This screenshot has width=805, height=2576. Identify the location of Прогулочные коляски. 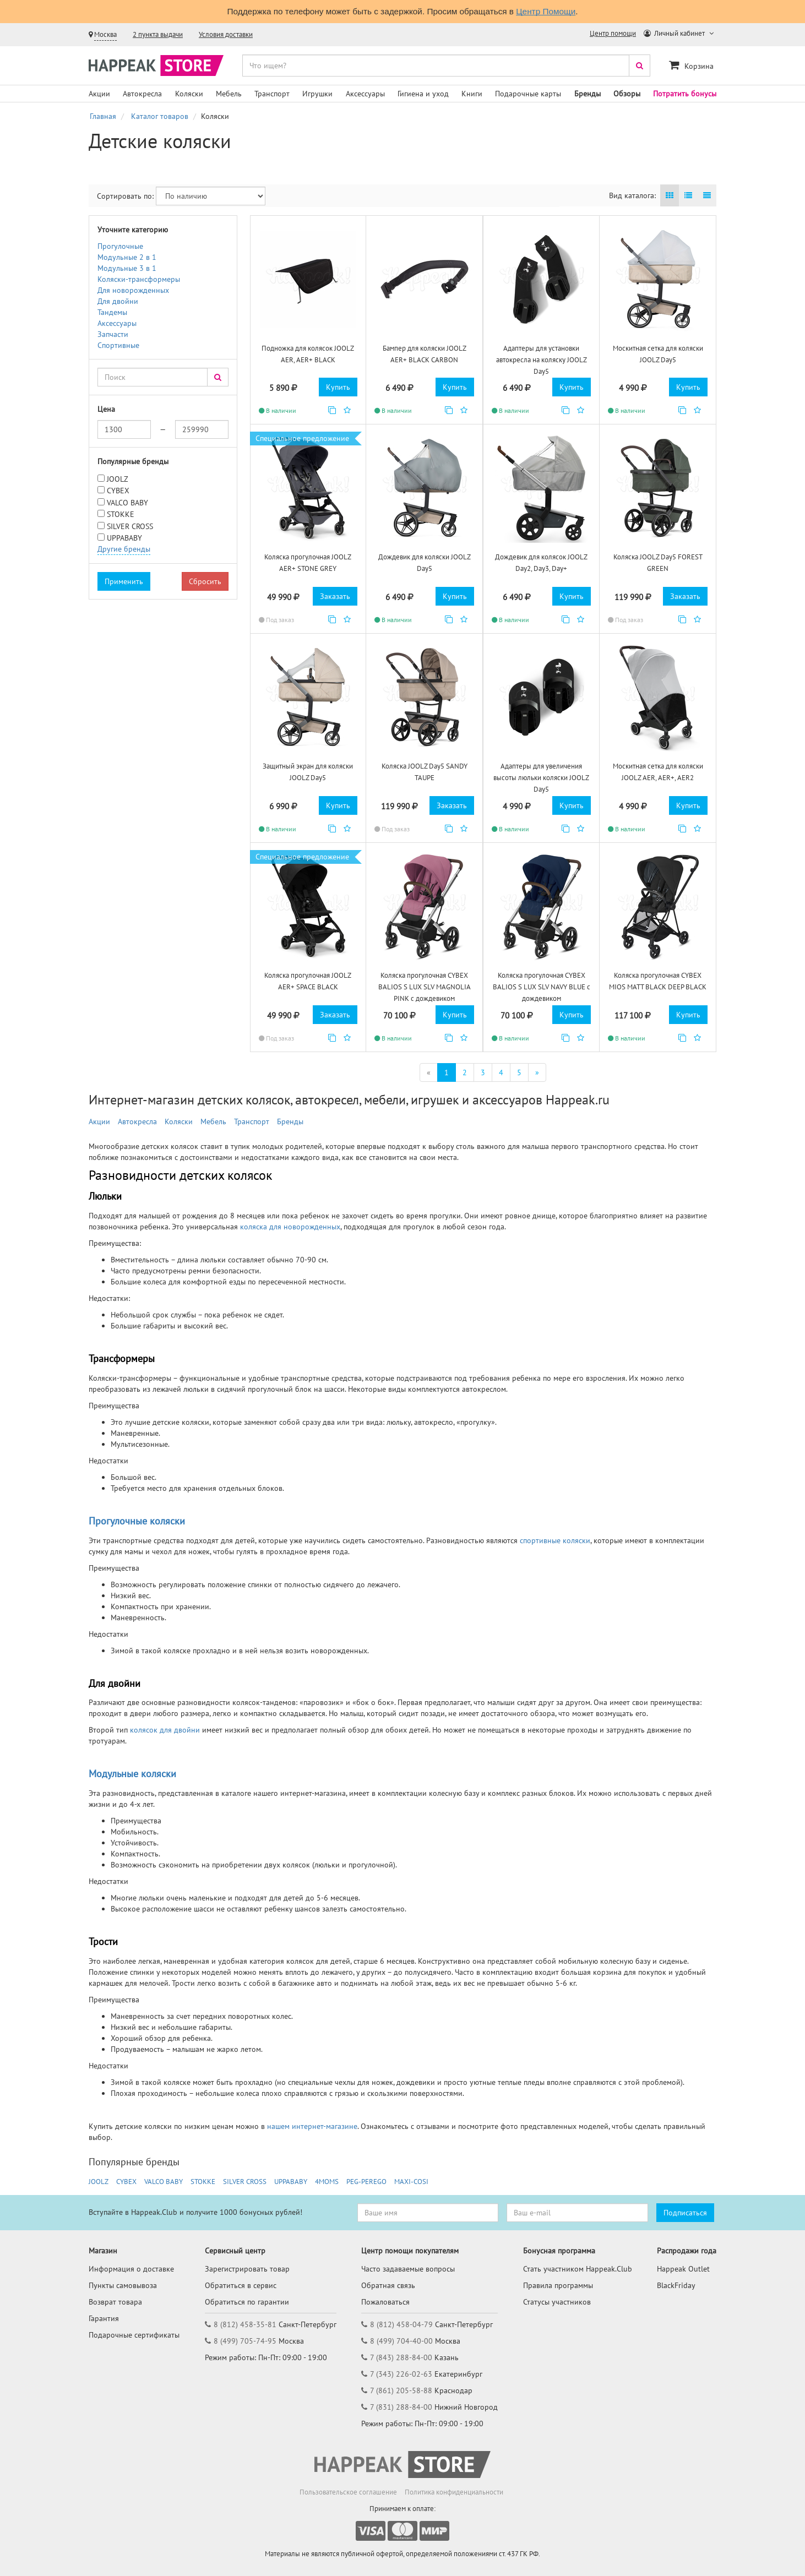
(137, 1521).